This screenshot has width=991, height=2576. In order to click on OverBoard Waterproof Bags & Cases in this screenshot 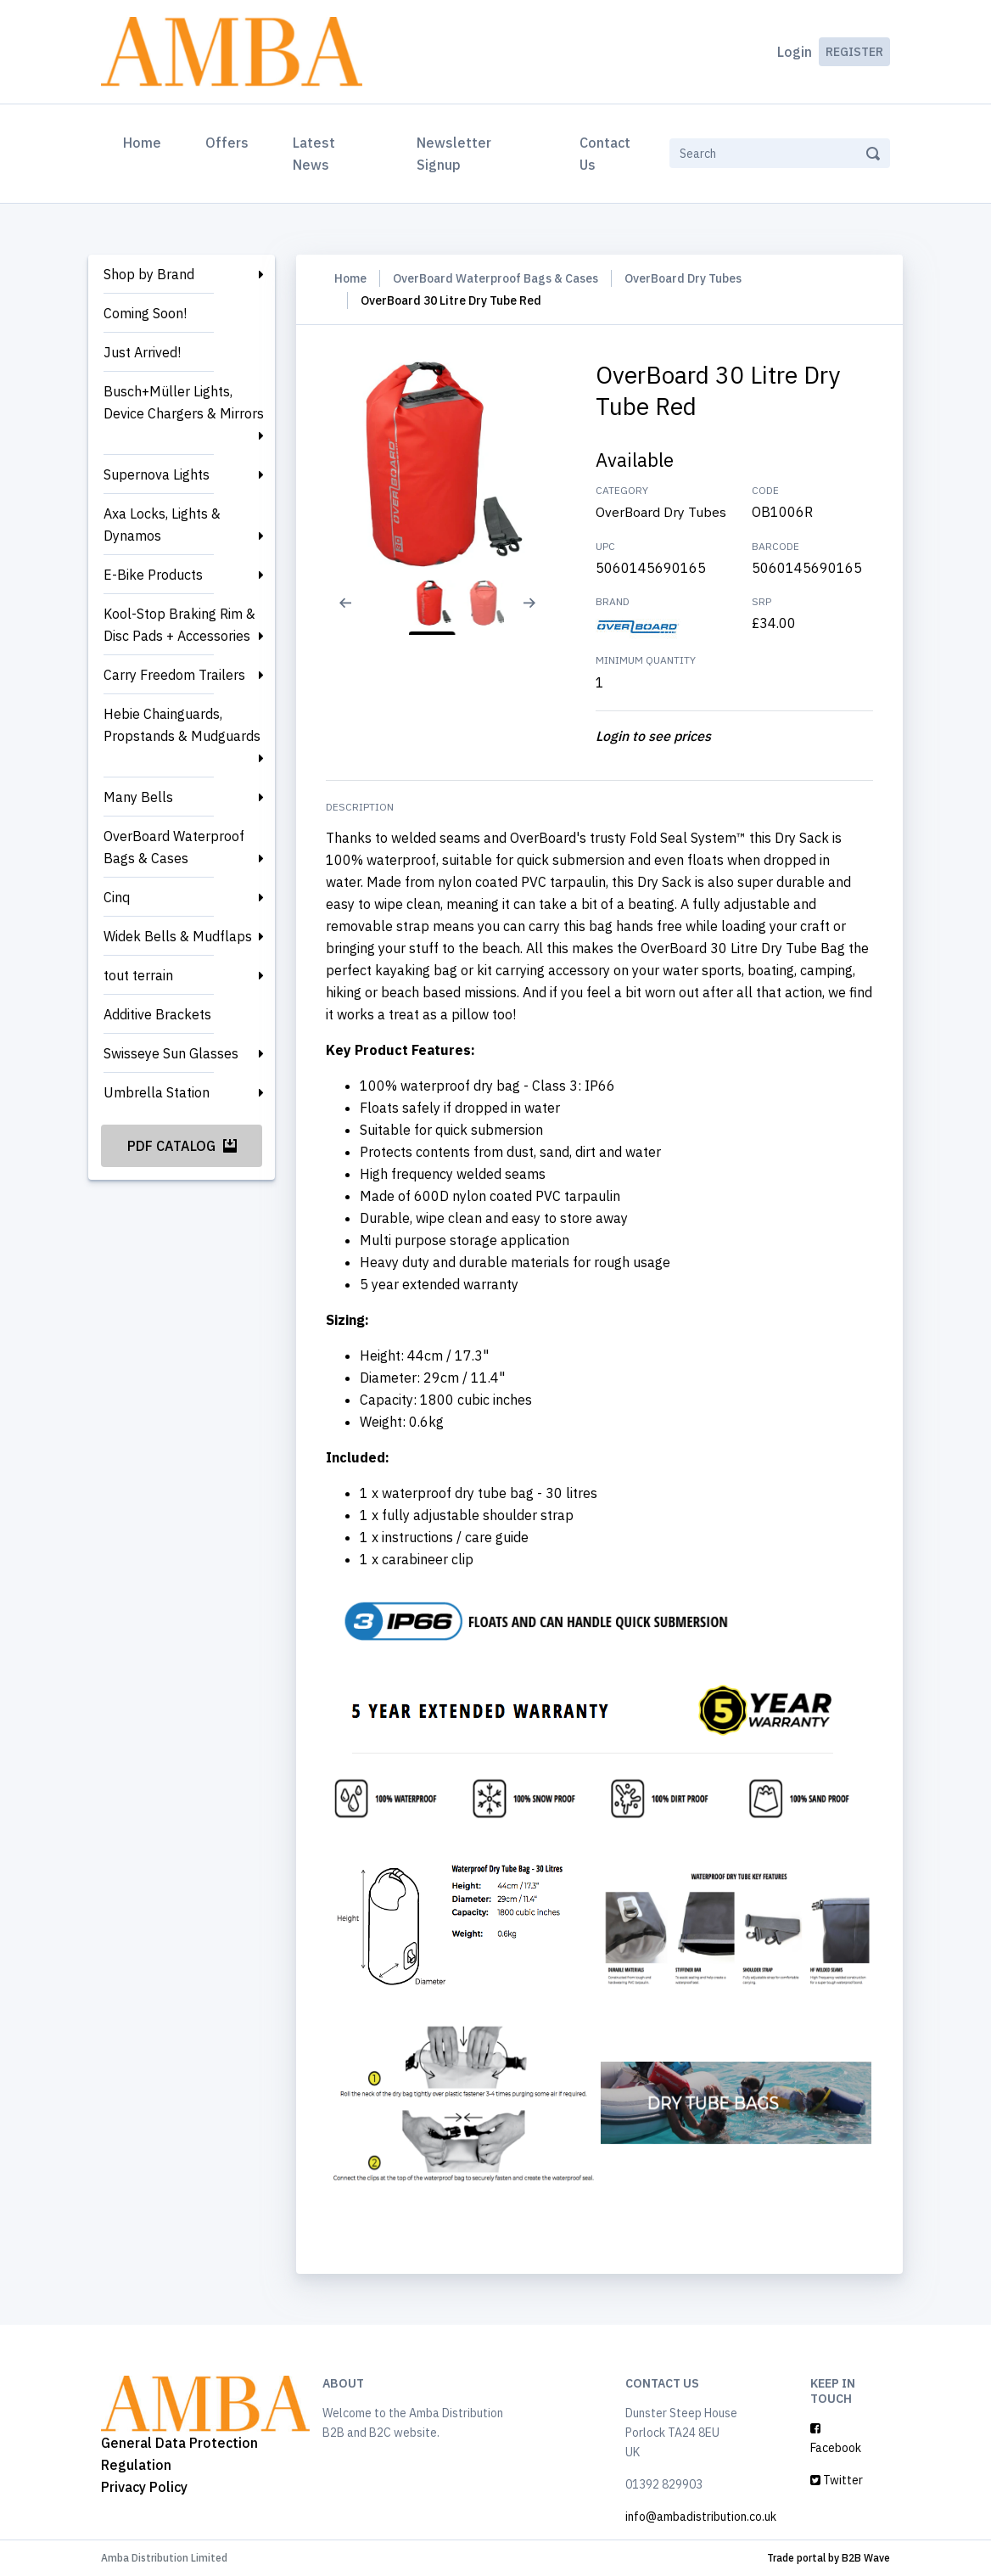, I will do `click(174, 847)`.